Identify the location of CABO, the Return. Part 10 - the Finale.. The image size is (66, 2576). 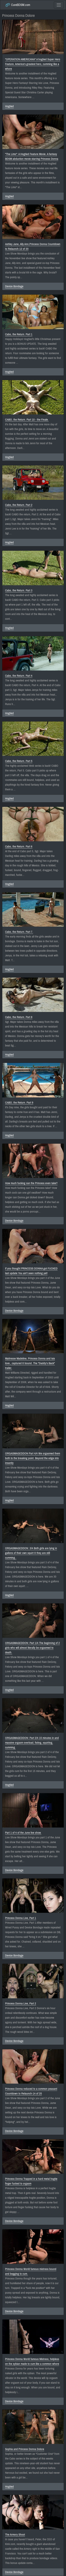
(27, 419).